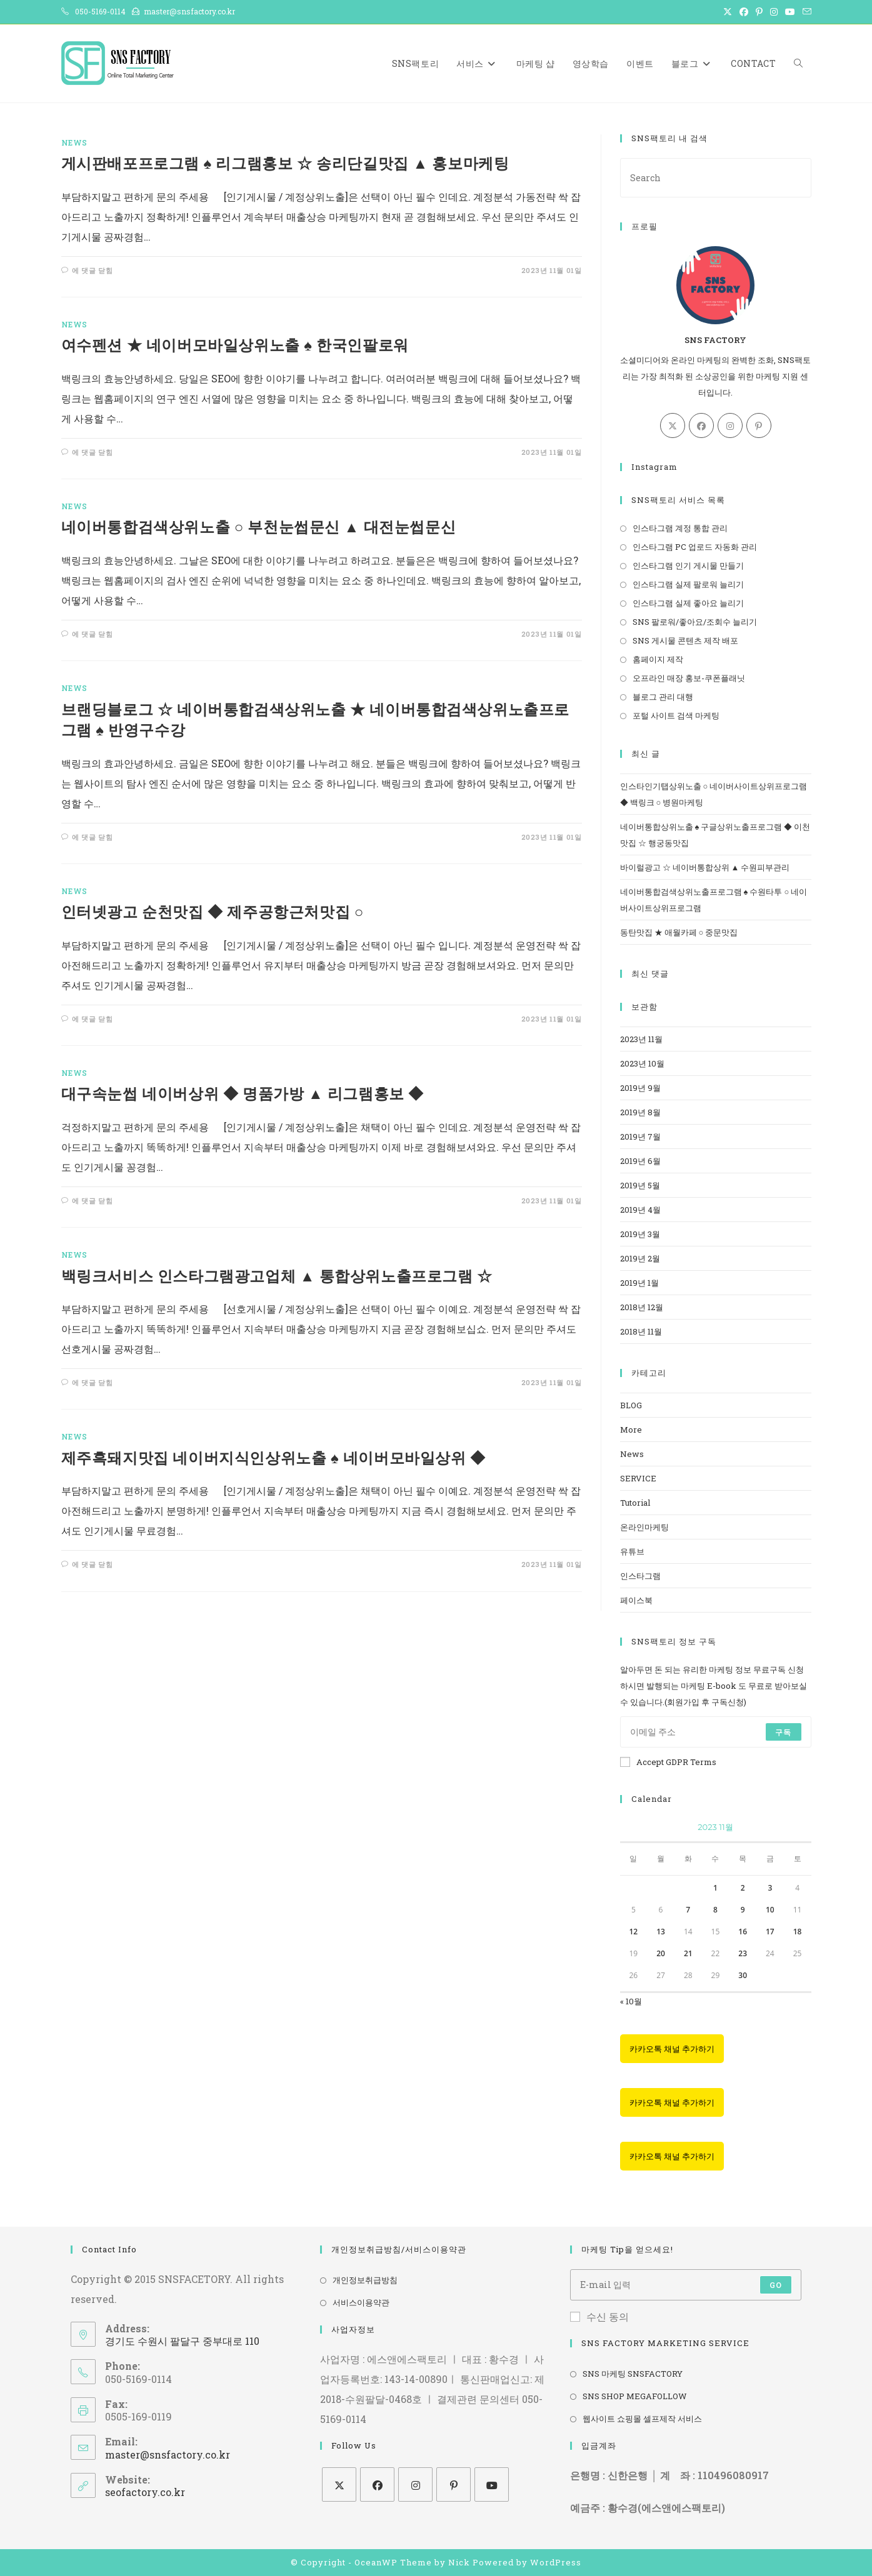 This screenshot has width=872, height=2576. Describe the element at coordinates (633, 1931) in the screenshot. I see `12 [2023년 11월 12일에 발행한 글]` at that location.